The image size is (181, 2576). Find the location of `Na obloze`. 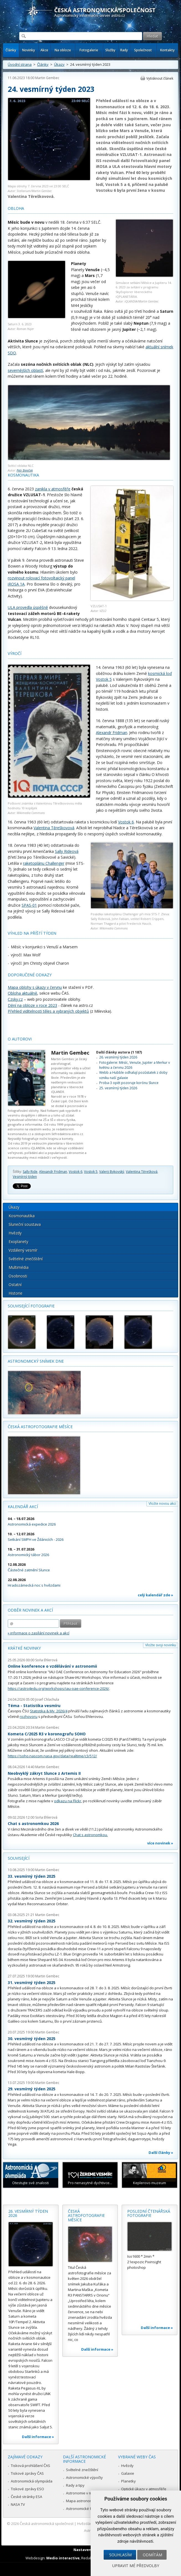

Na obloze is located at coordinates (63, 50).